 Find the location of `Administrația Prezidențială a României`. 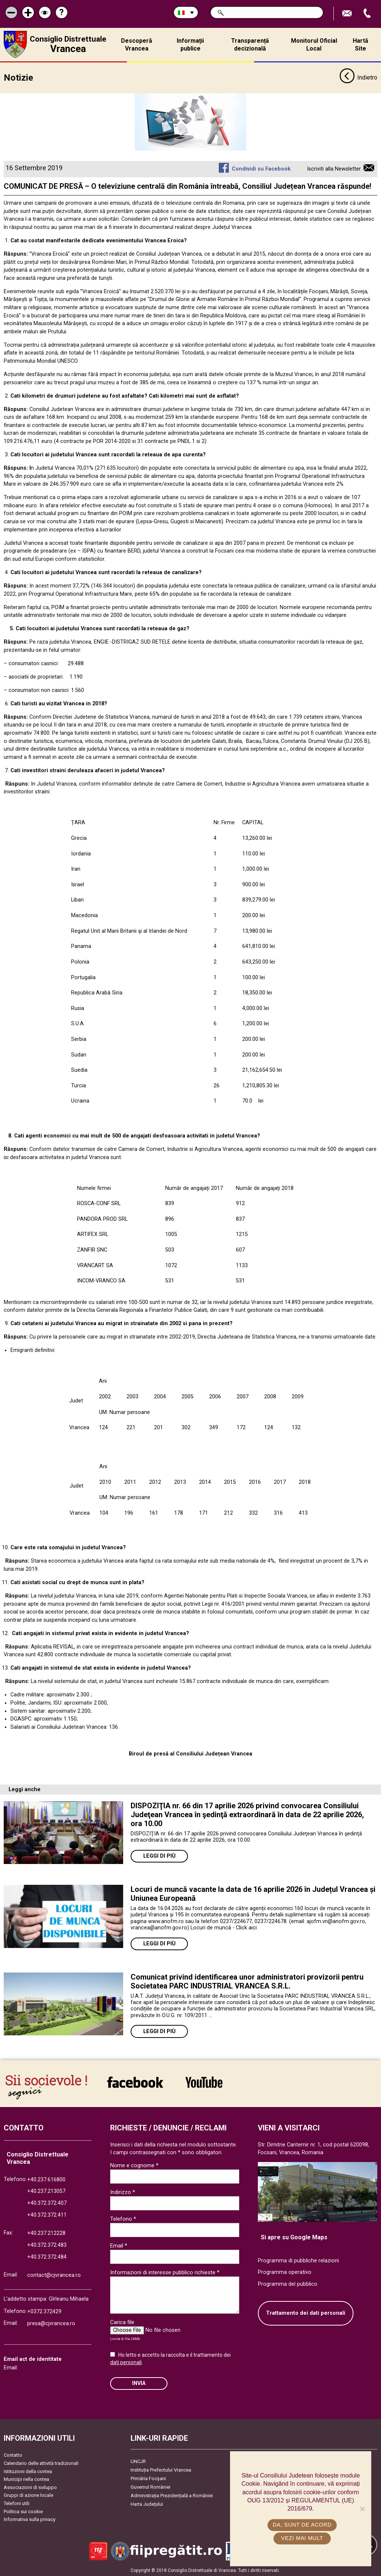

Administrația Prezidențială a României is located at coordinates (172, 2495).